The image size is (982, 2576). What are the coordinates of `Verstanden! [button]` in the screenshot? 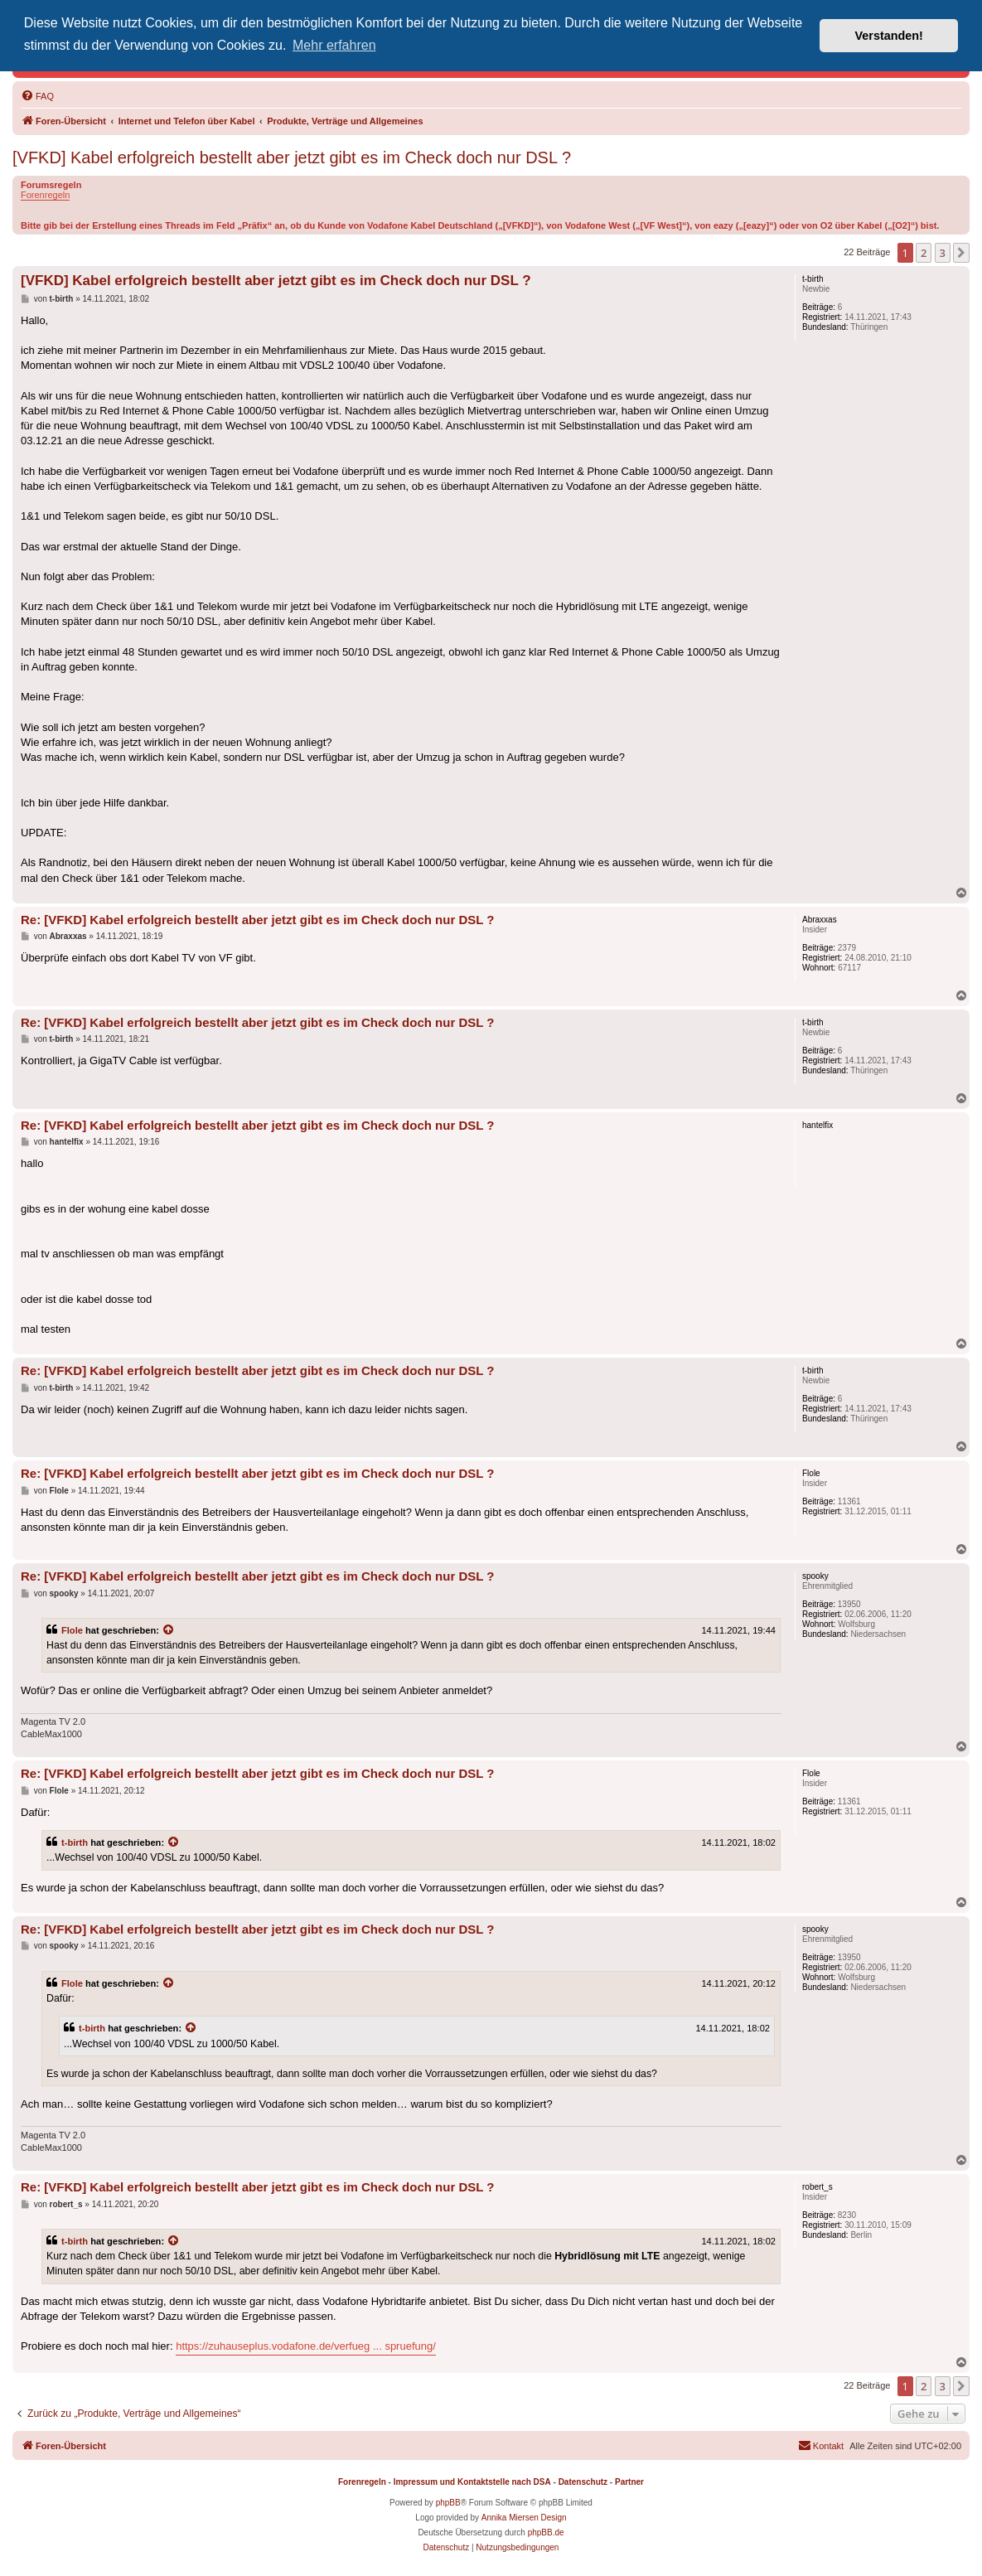 It's located at (889, 35).